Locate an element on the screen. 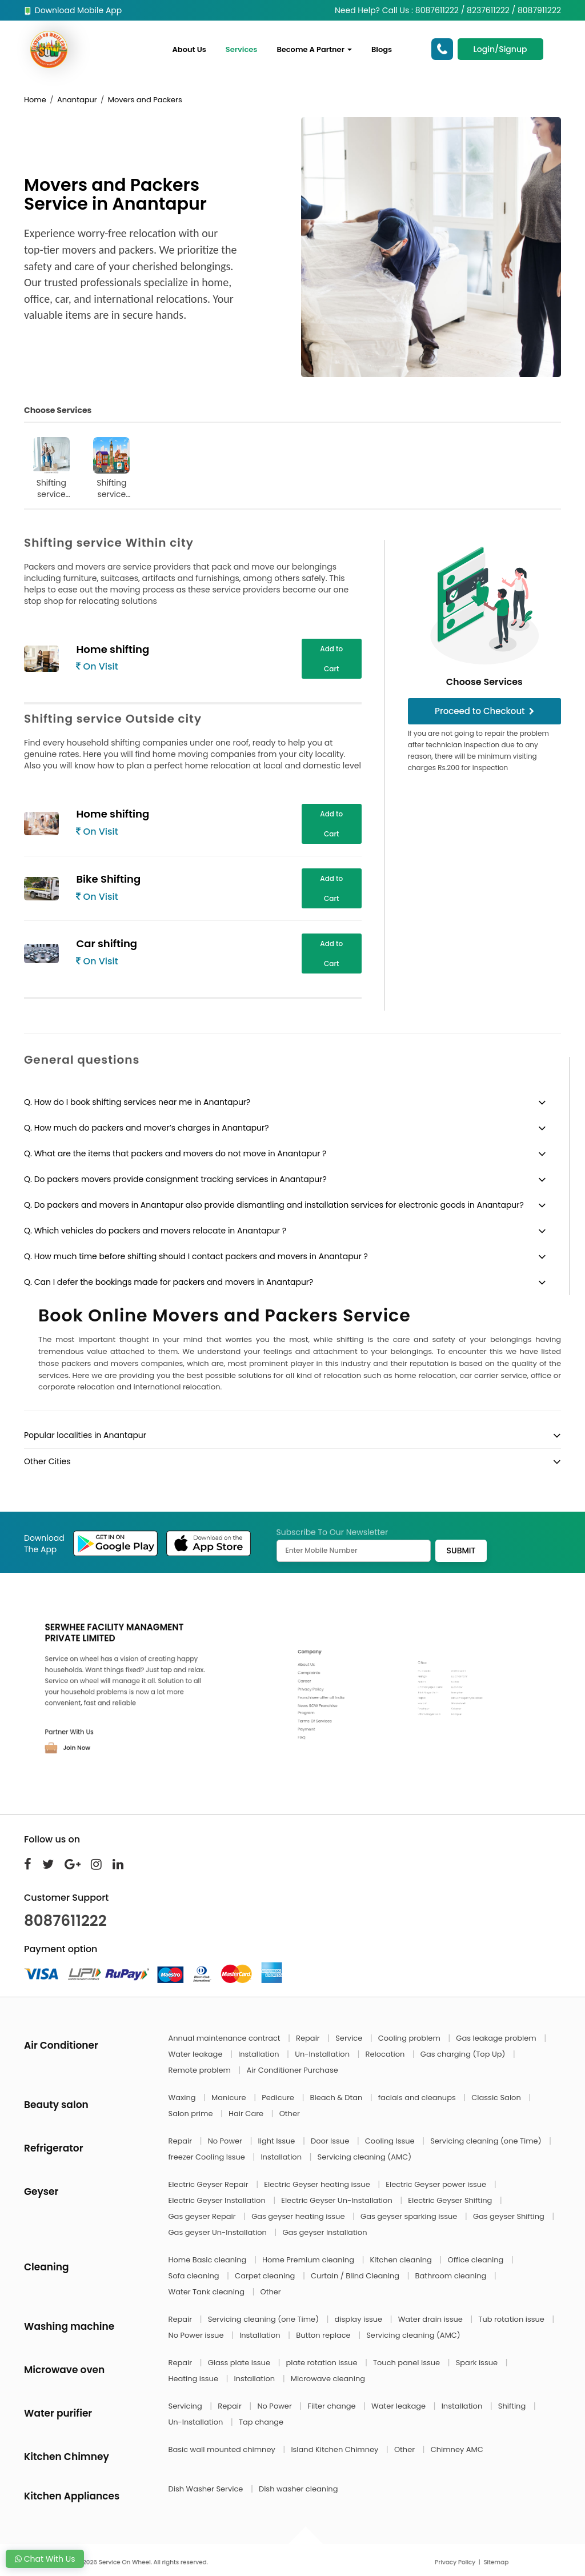  Home is located at coordinates (35, 99).